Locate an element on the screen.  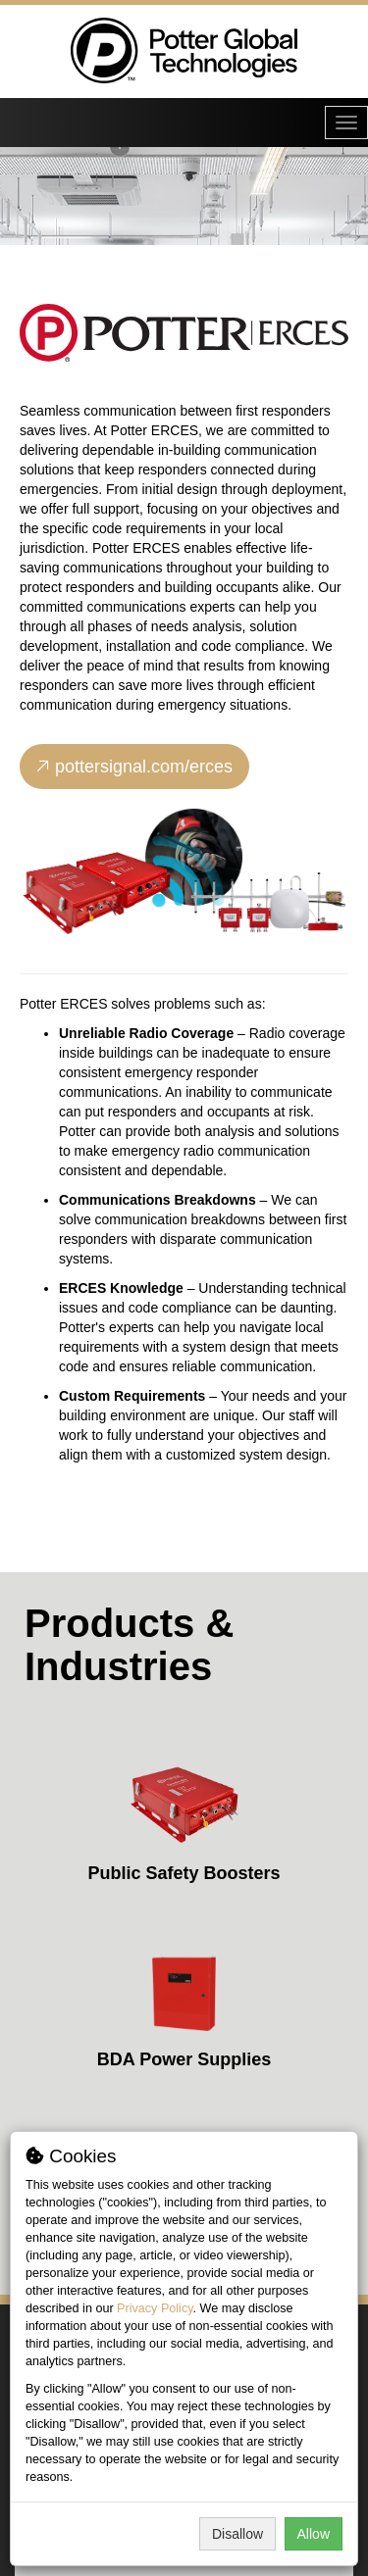
Privacy Policy is located at coordinates (154, 2308).